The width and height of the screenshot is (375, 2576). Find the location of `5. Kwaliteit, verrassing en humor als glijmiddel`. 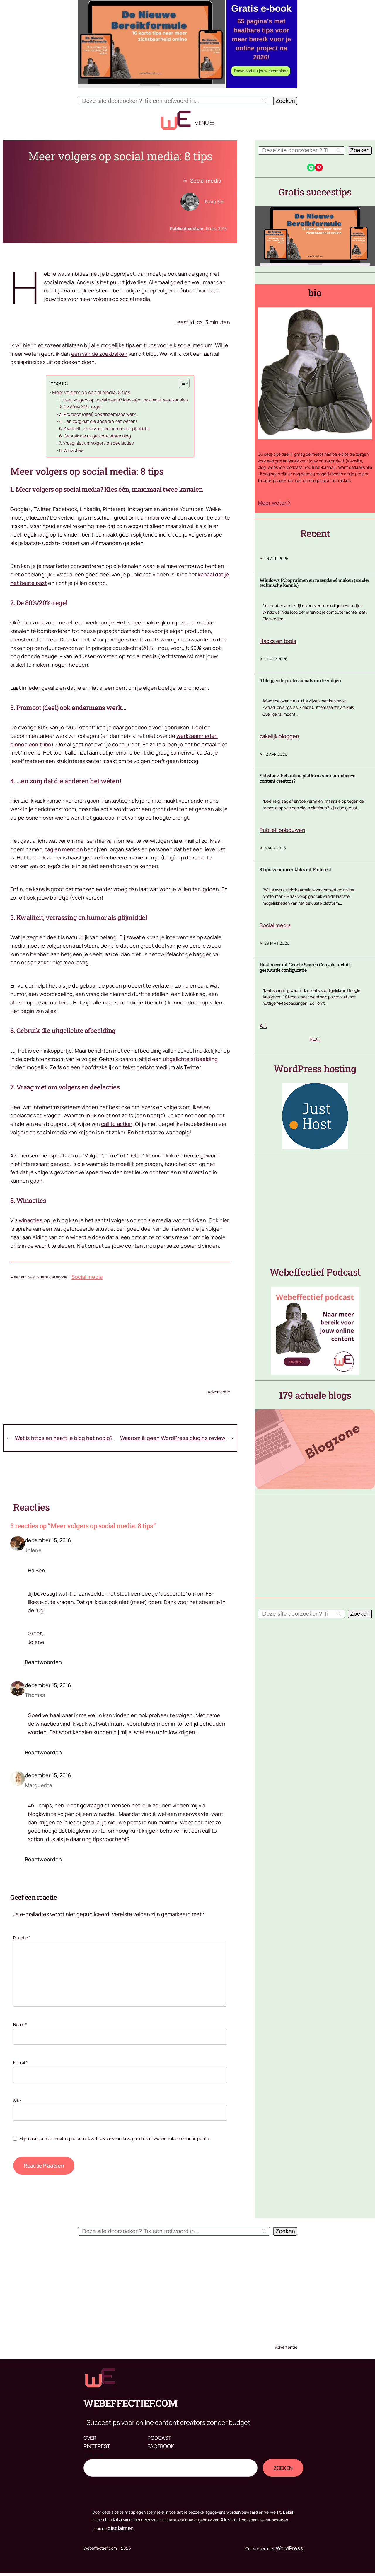

5. Kwaliteit, verrassing en humor als glijmiddel is located at coordinates (104, 428).